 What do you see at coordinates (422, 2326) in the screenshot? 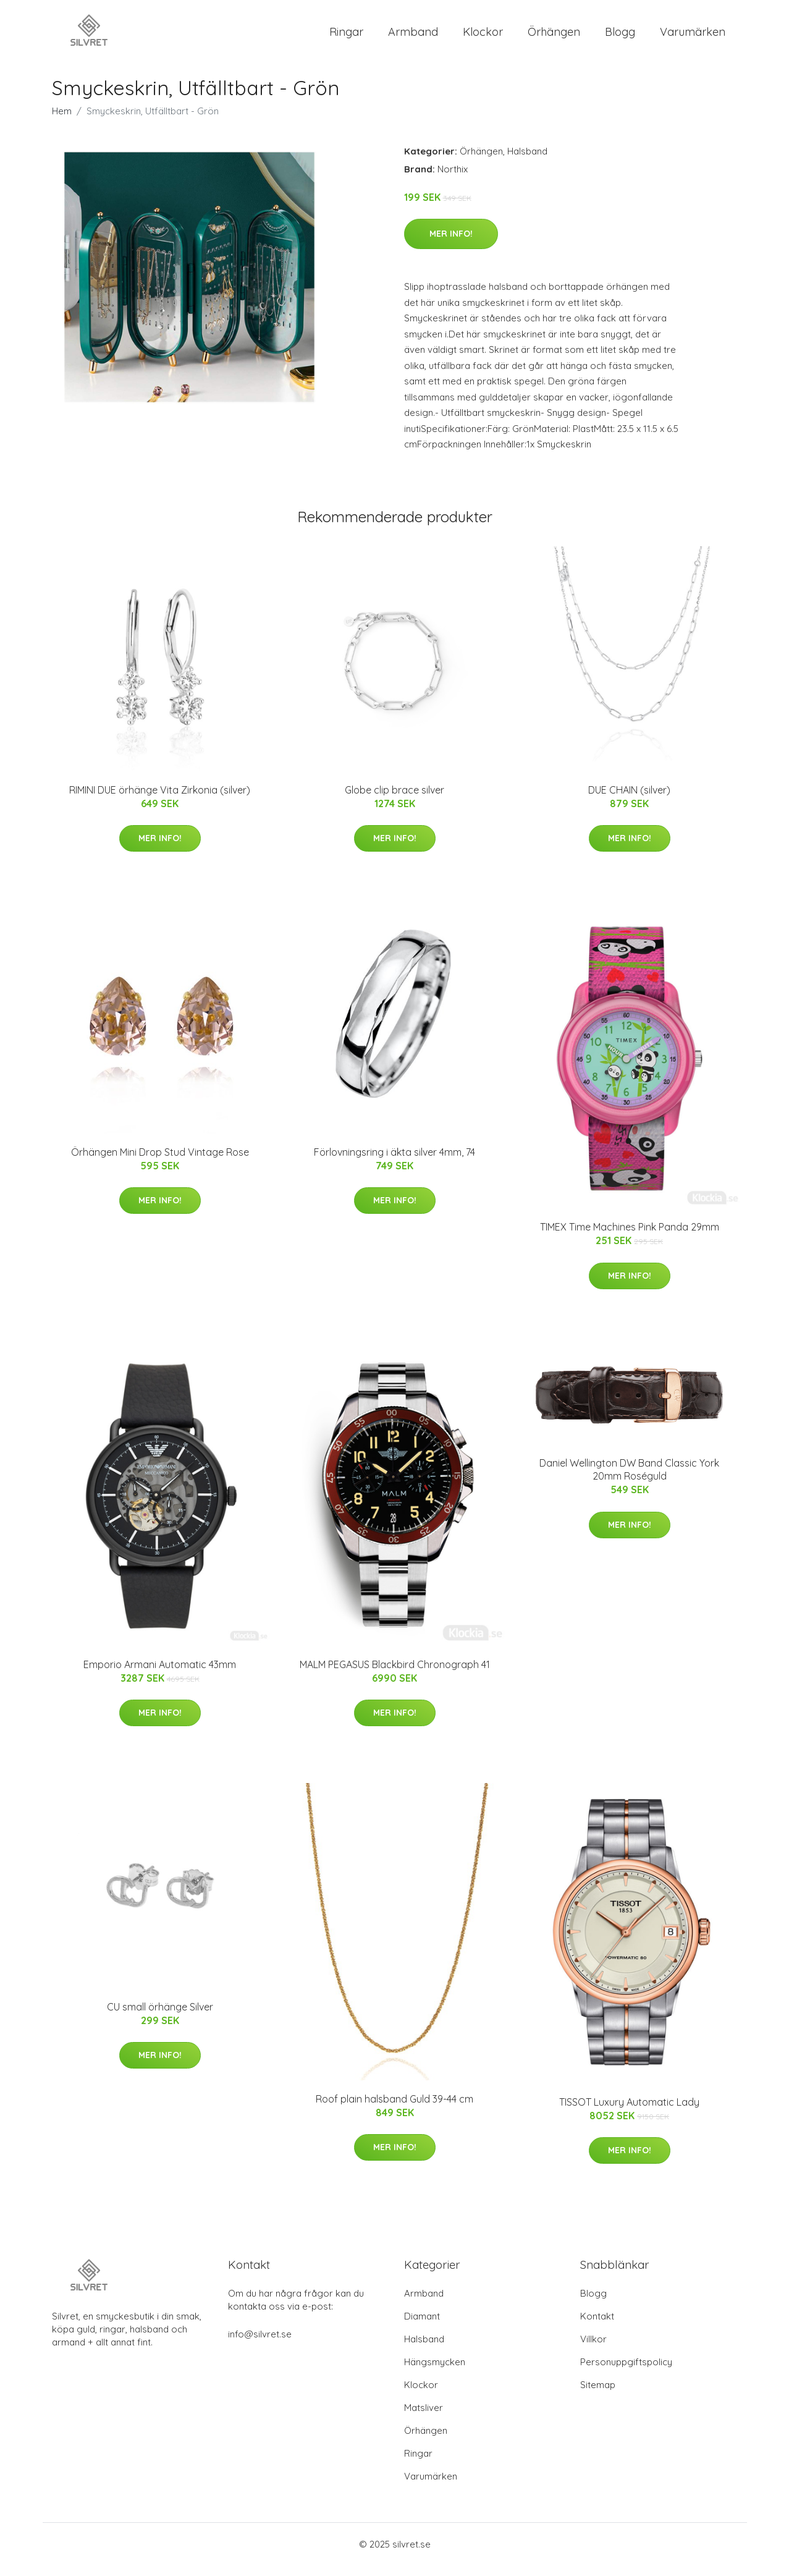
I see `Diamant` at bounding box center [422, 2326].